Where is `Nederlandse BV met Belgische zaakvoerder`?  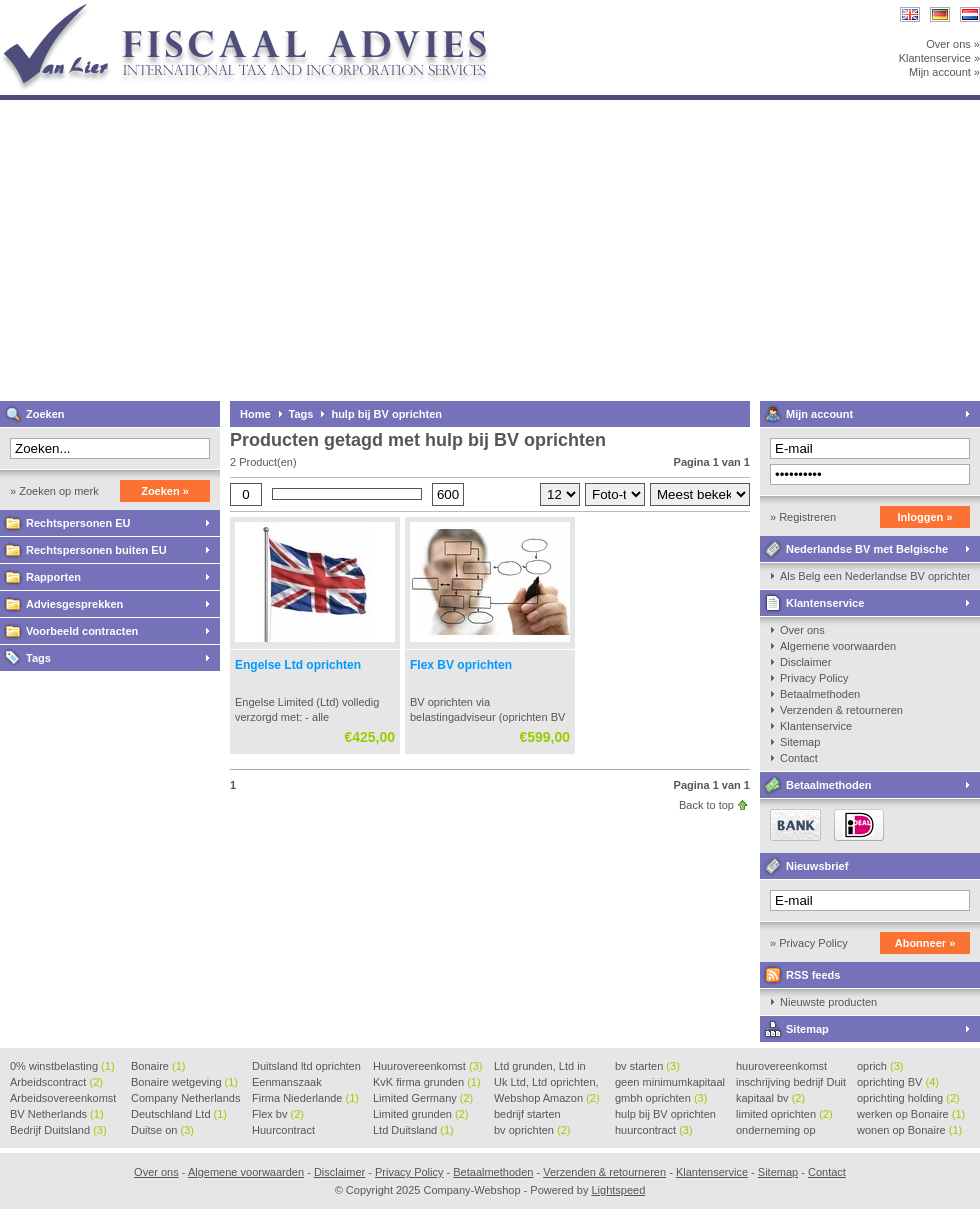
Nederlandse BV met Belgische zaakvoerder is located at coordinates (854, 552).